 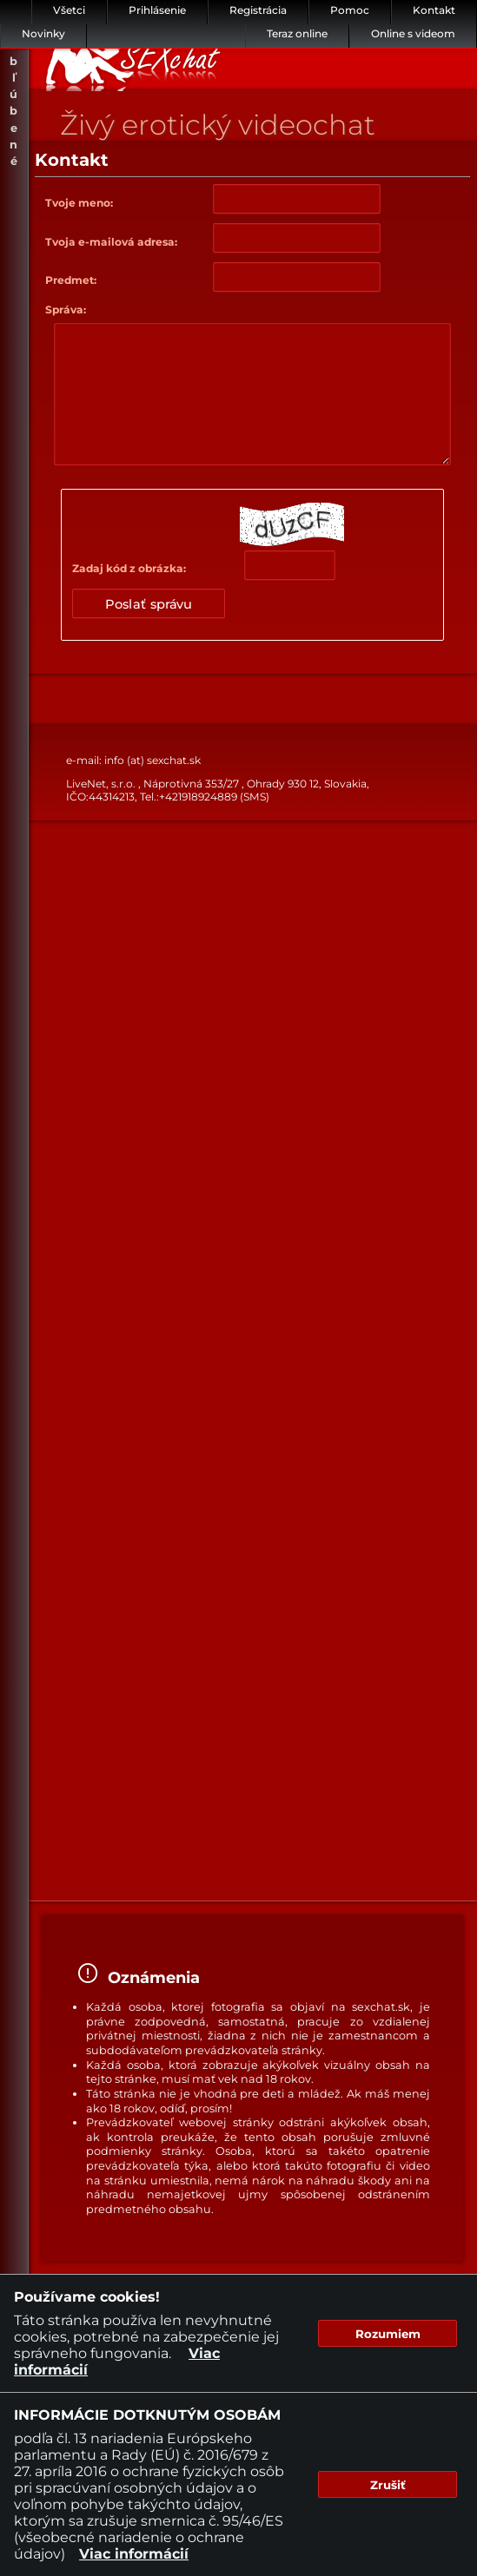 What do you see at coordinates (129, 568) in the screenshot?
I see `Zadaj kód z obrázka:` at bounding box center [129, 568].